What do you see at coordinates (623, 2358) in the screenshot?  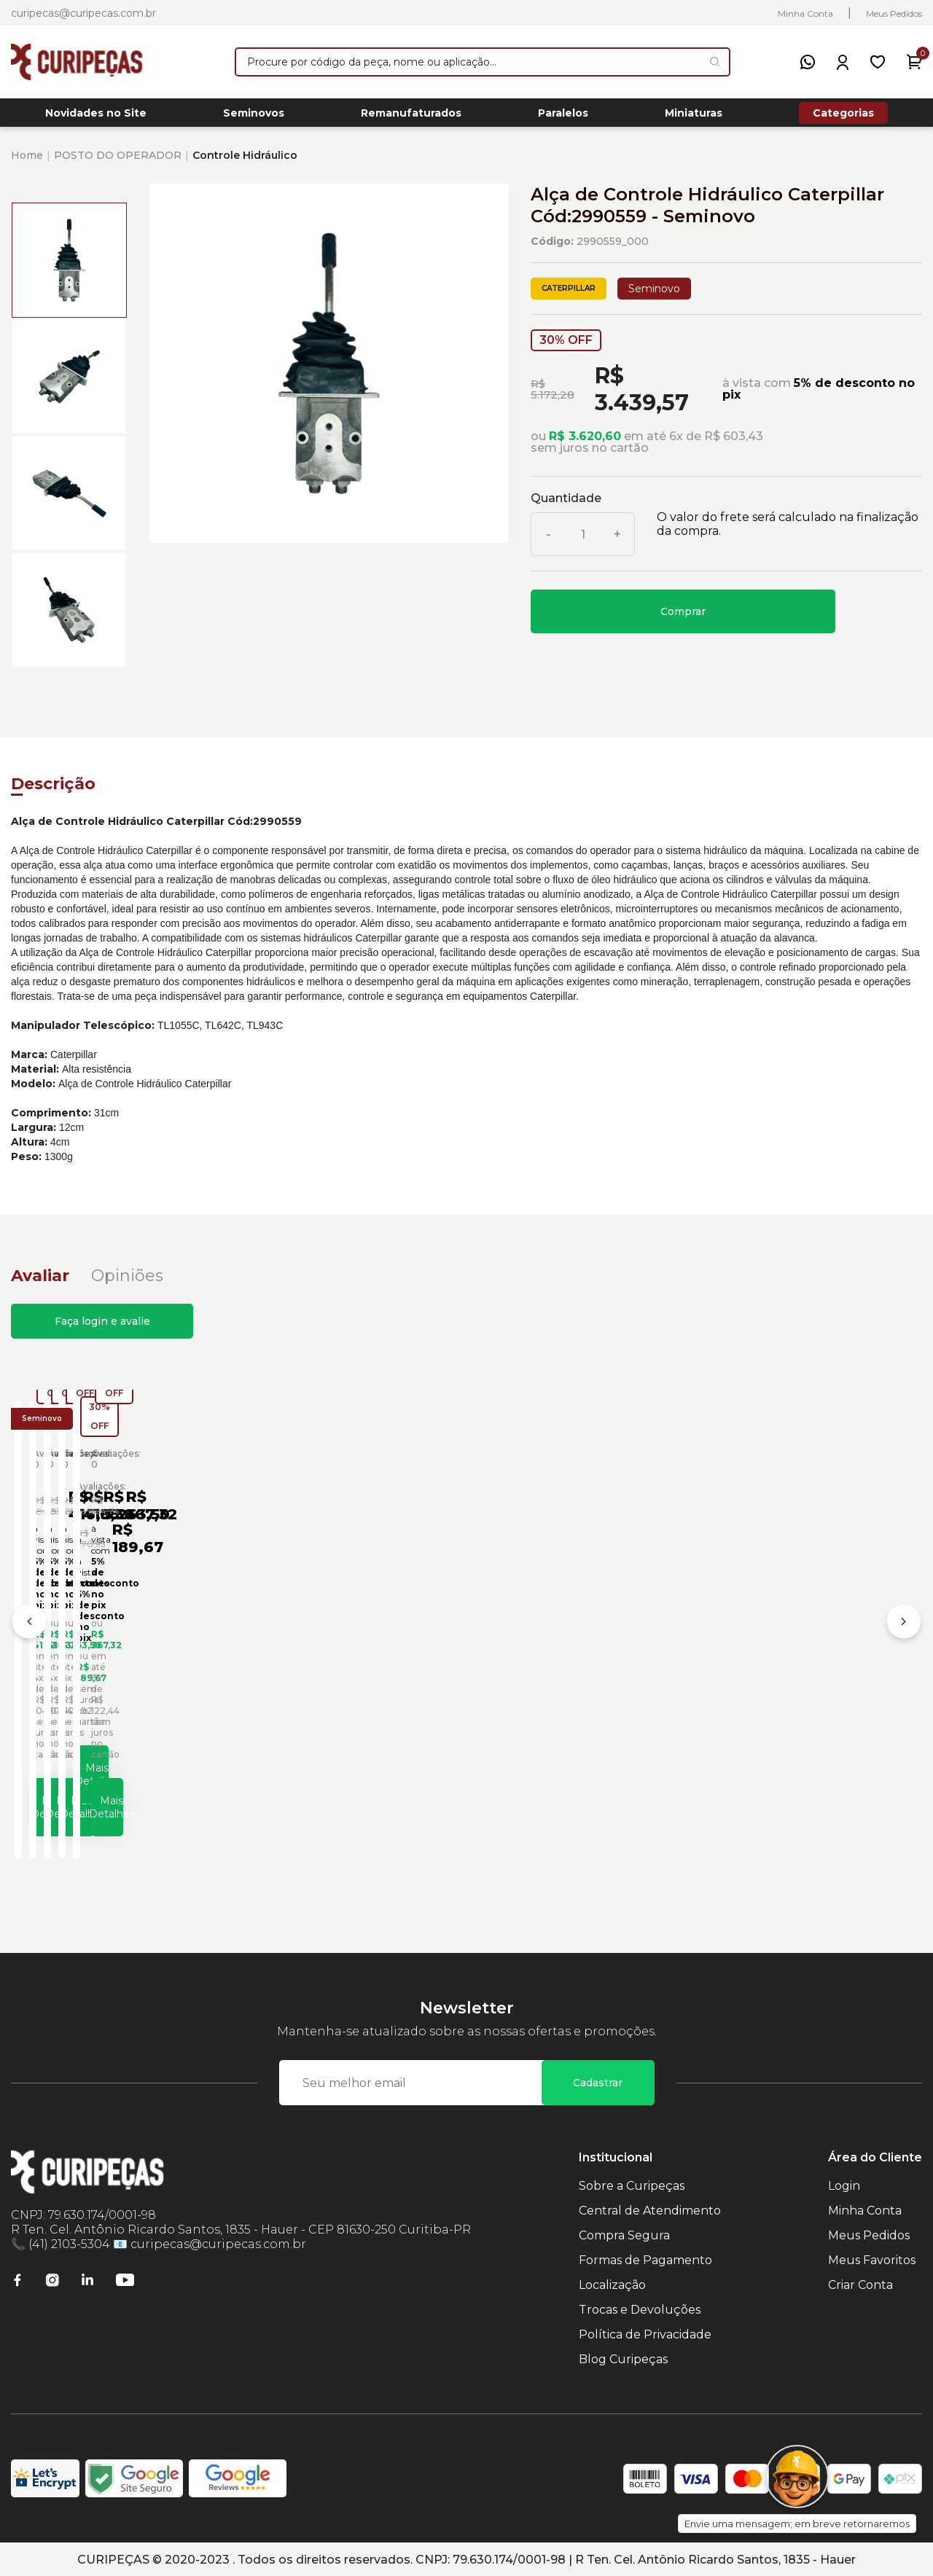 I see `Blog Curipeças` at bounding box center [623, 2358].